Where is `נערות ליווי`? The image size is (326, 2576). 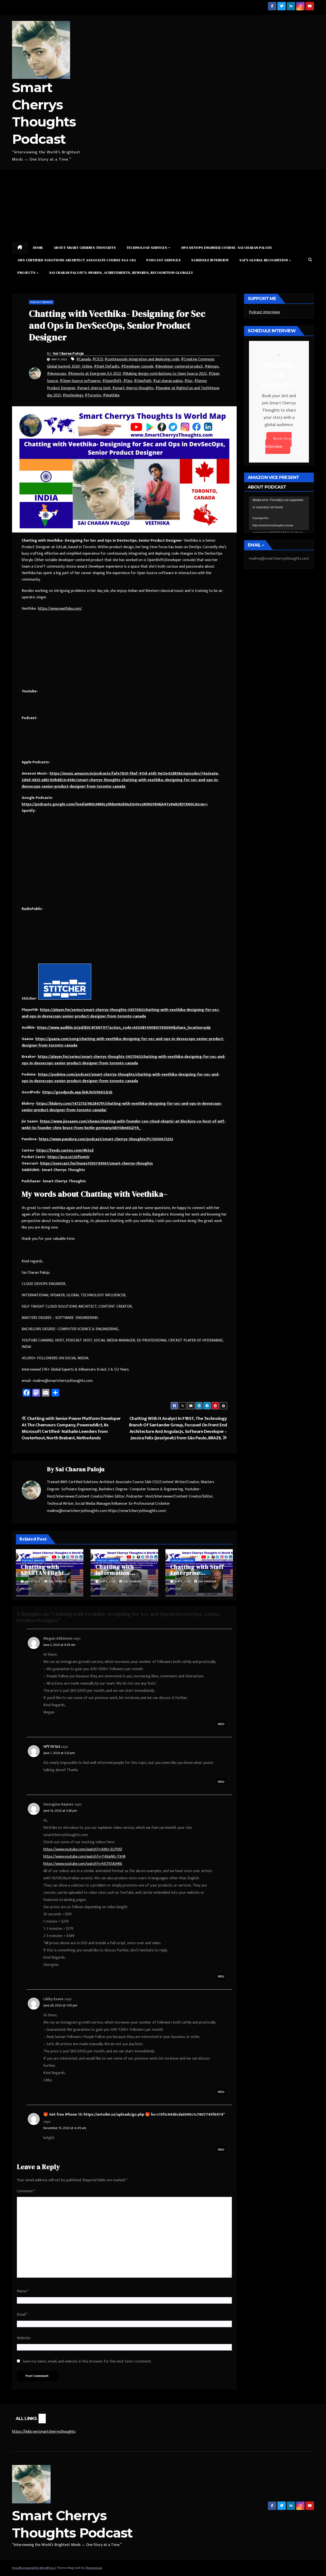
נערות ליווי is located at coordinates (51, 1746).